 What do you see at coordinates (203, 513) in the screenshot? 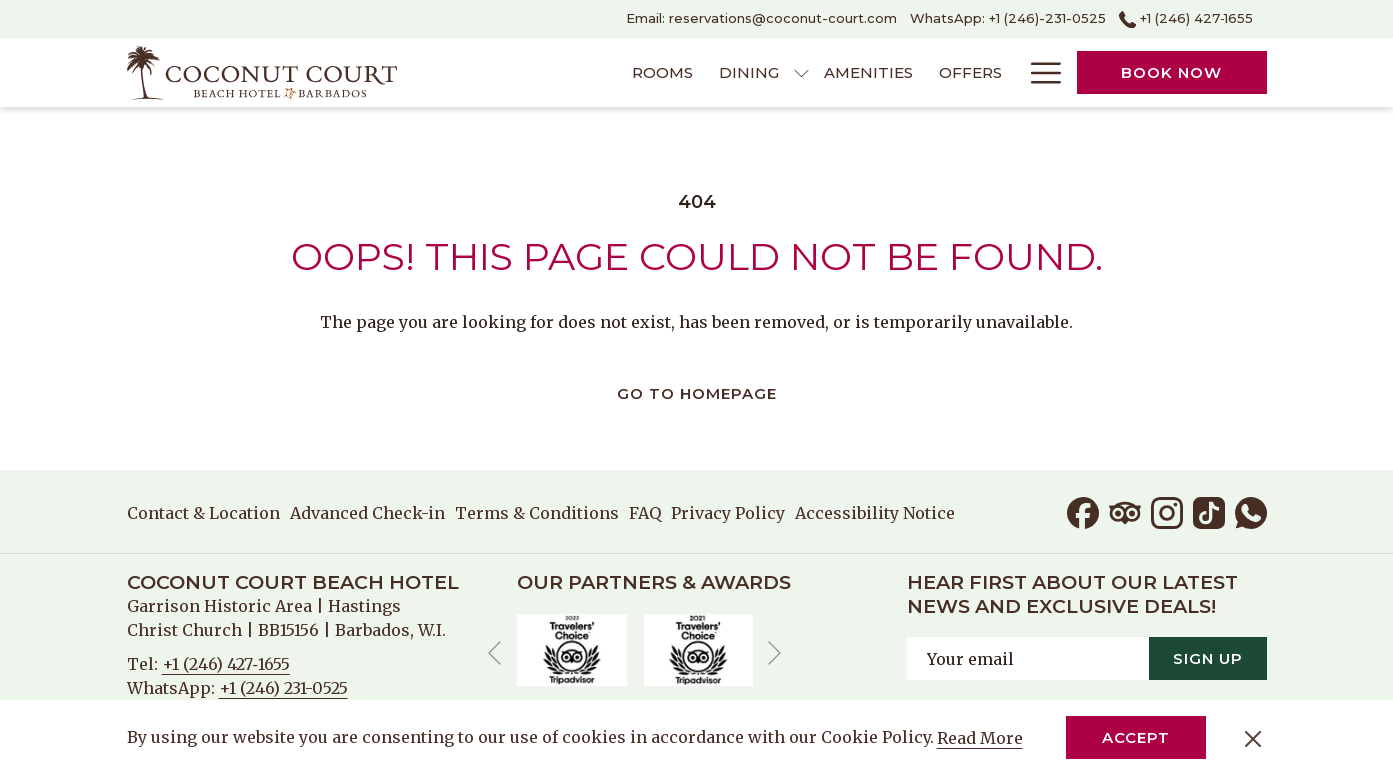
I see `Contact & Location` at bounding box center [203, 513].